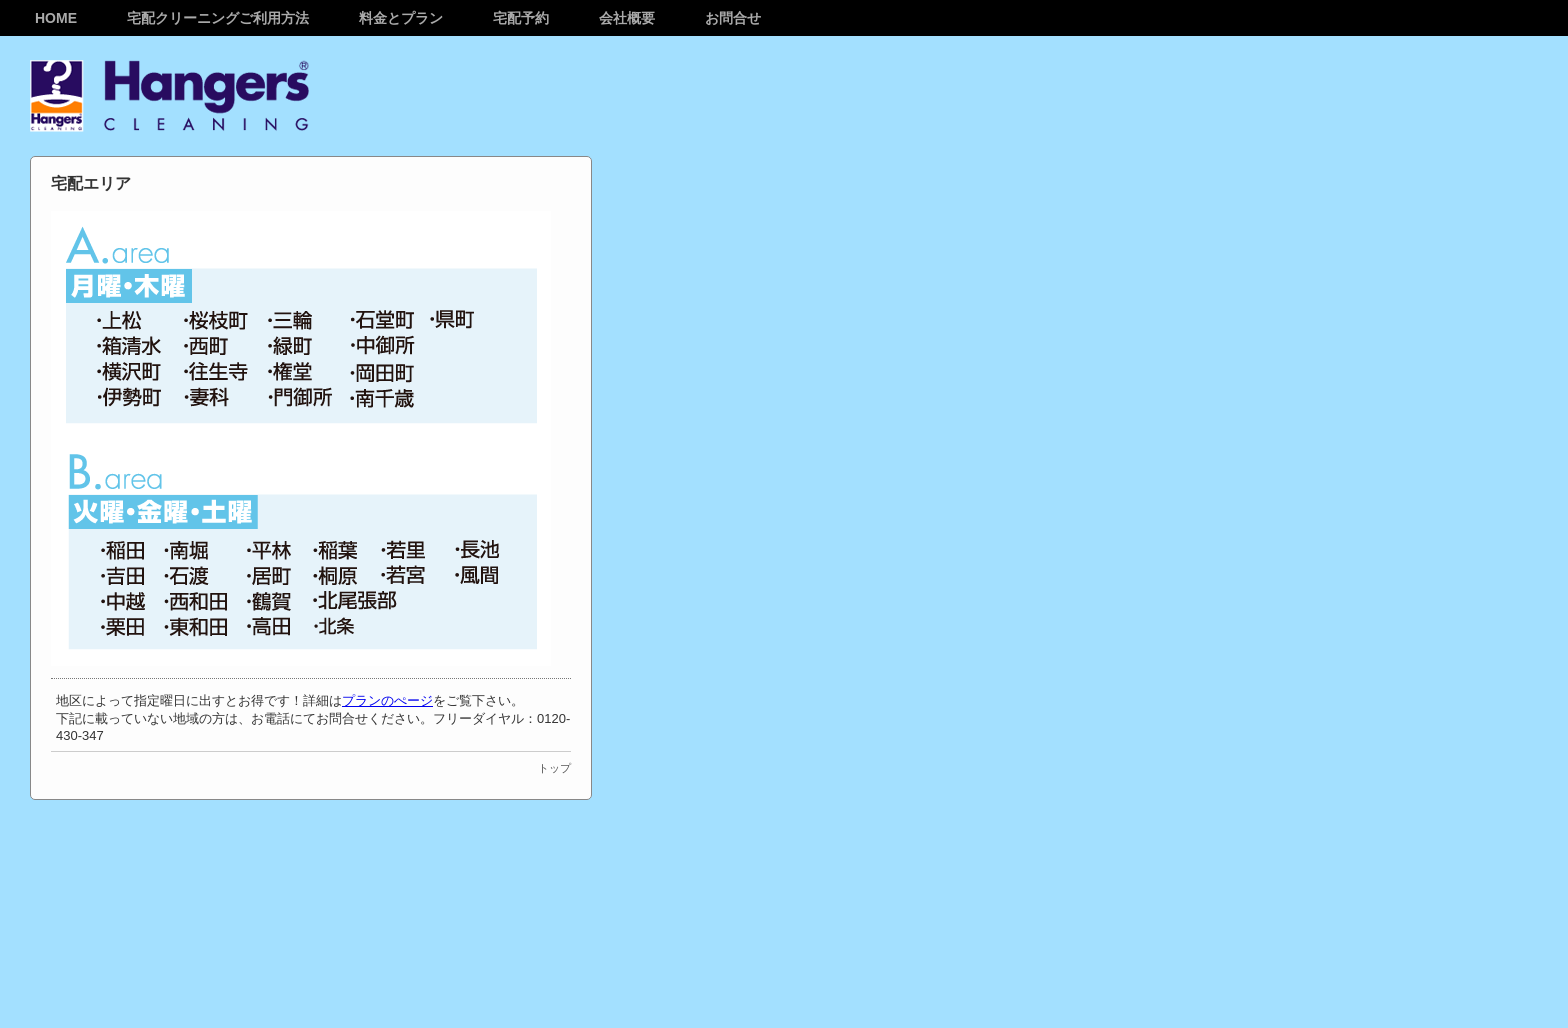 The width and height of the screenshot is (1568, 1028). I want to click on お問合せ, so click(733, 18).